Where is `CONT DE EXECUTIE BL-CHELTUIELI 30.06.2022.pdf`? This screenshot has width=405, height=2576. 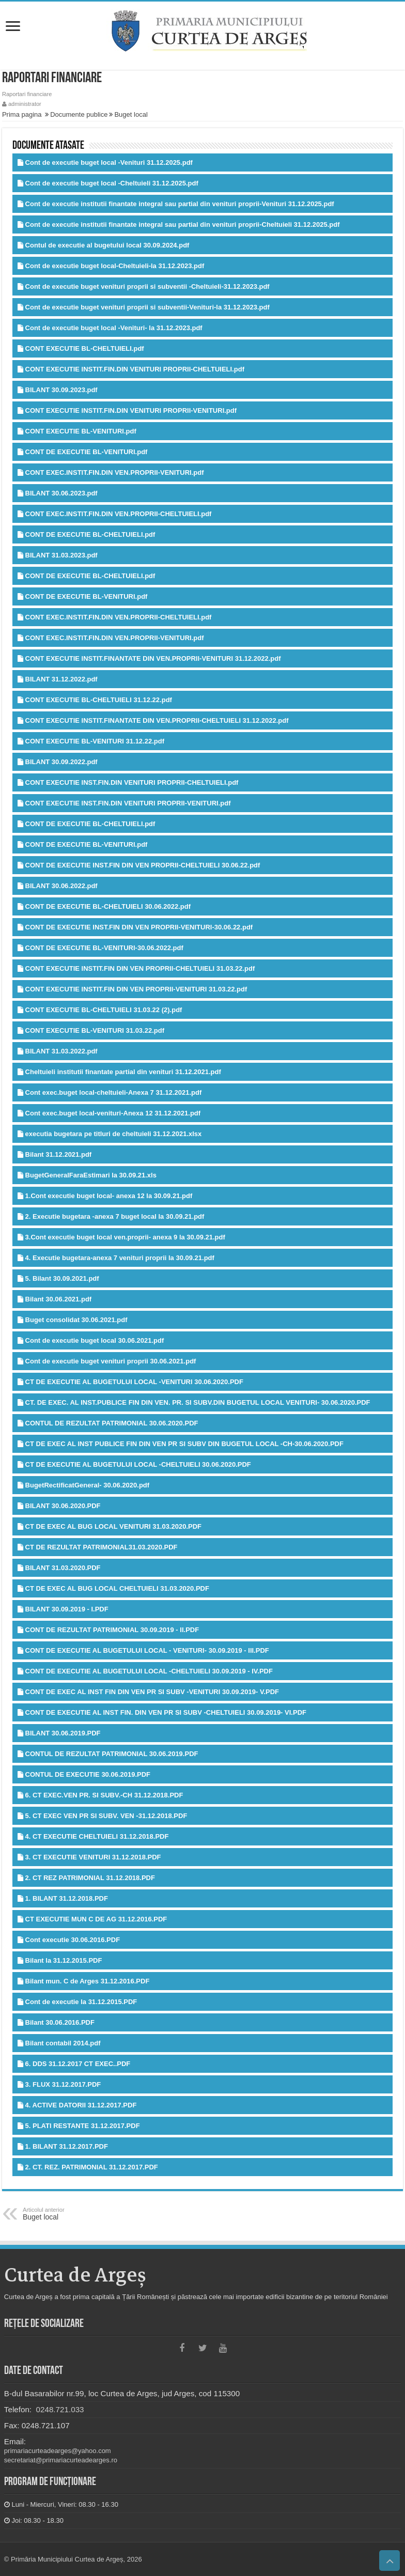 CONT DE EXECUTIE BL-CHELTUIELI 30.06.2022.pdf is located at coordinates (108, 906).